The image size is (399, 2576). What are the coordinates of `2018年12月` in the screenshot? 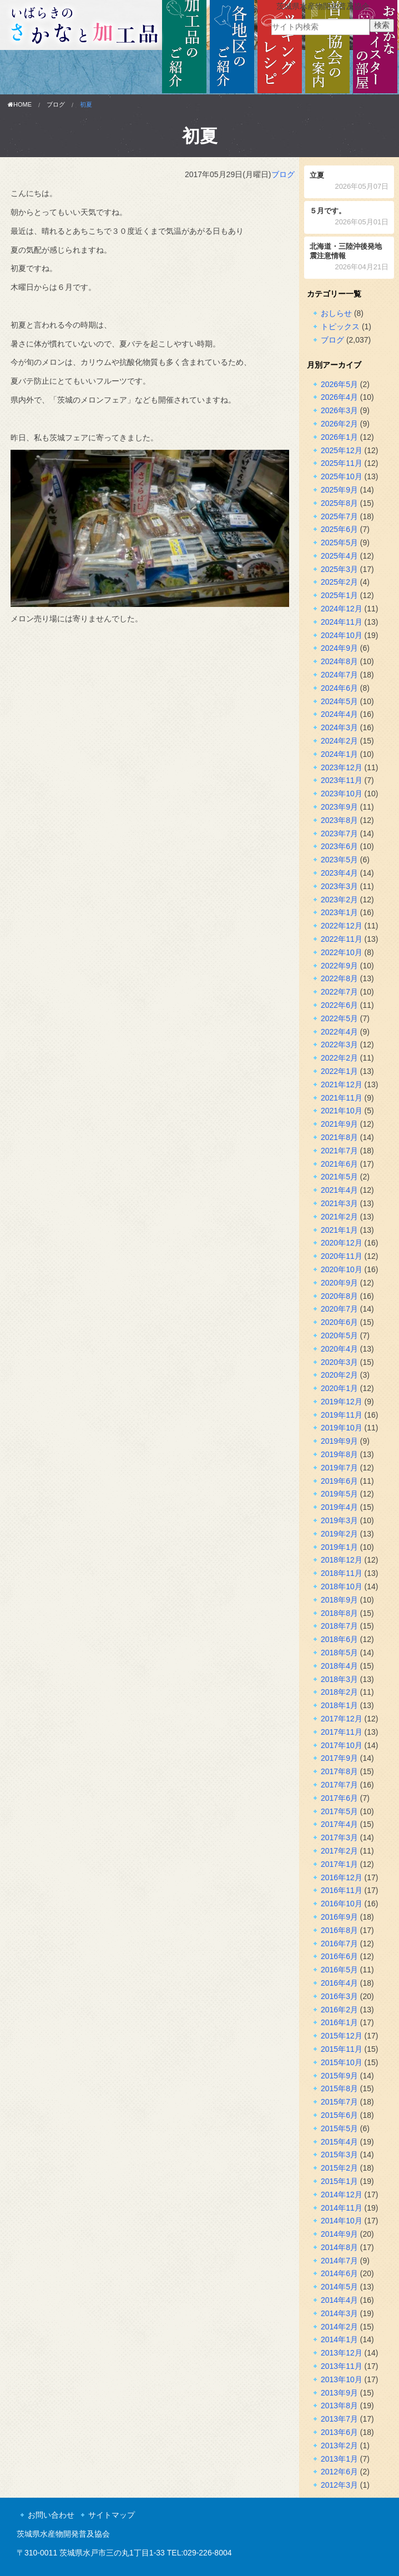 It's located at (341, 1559).